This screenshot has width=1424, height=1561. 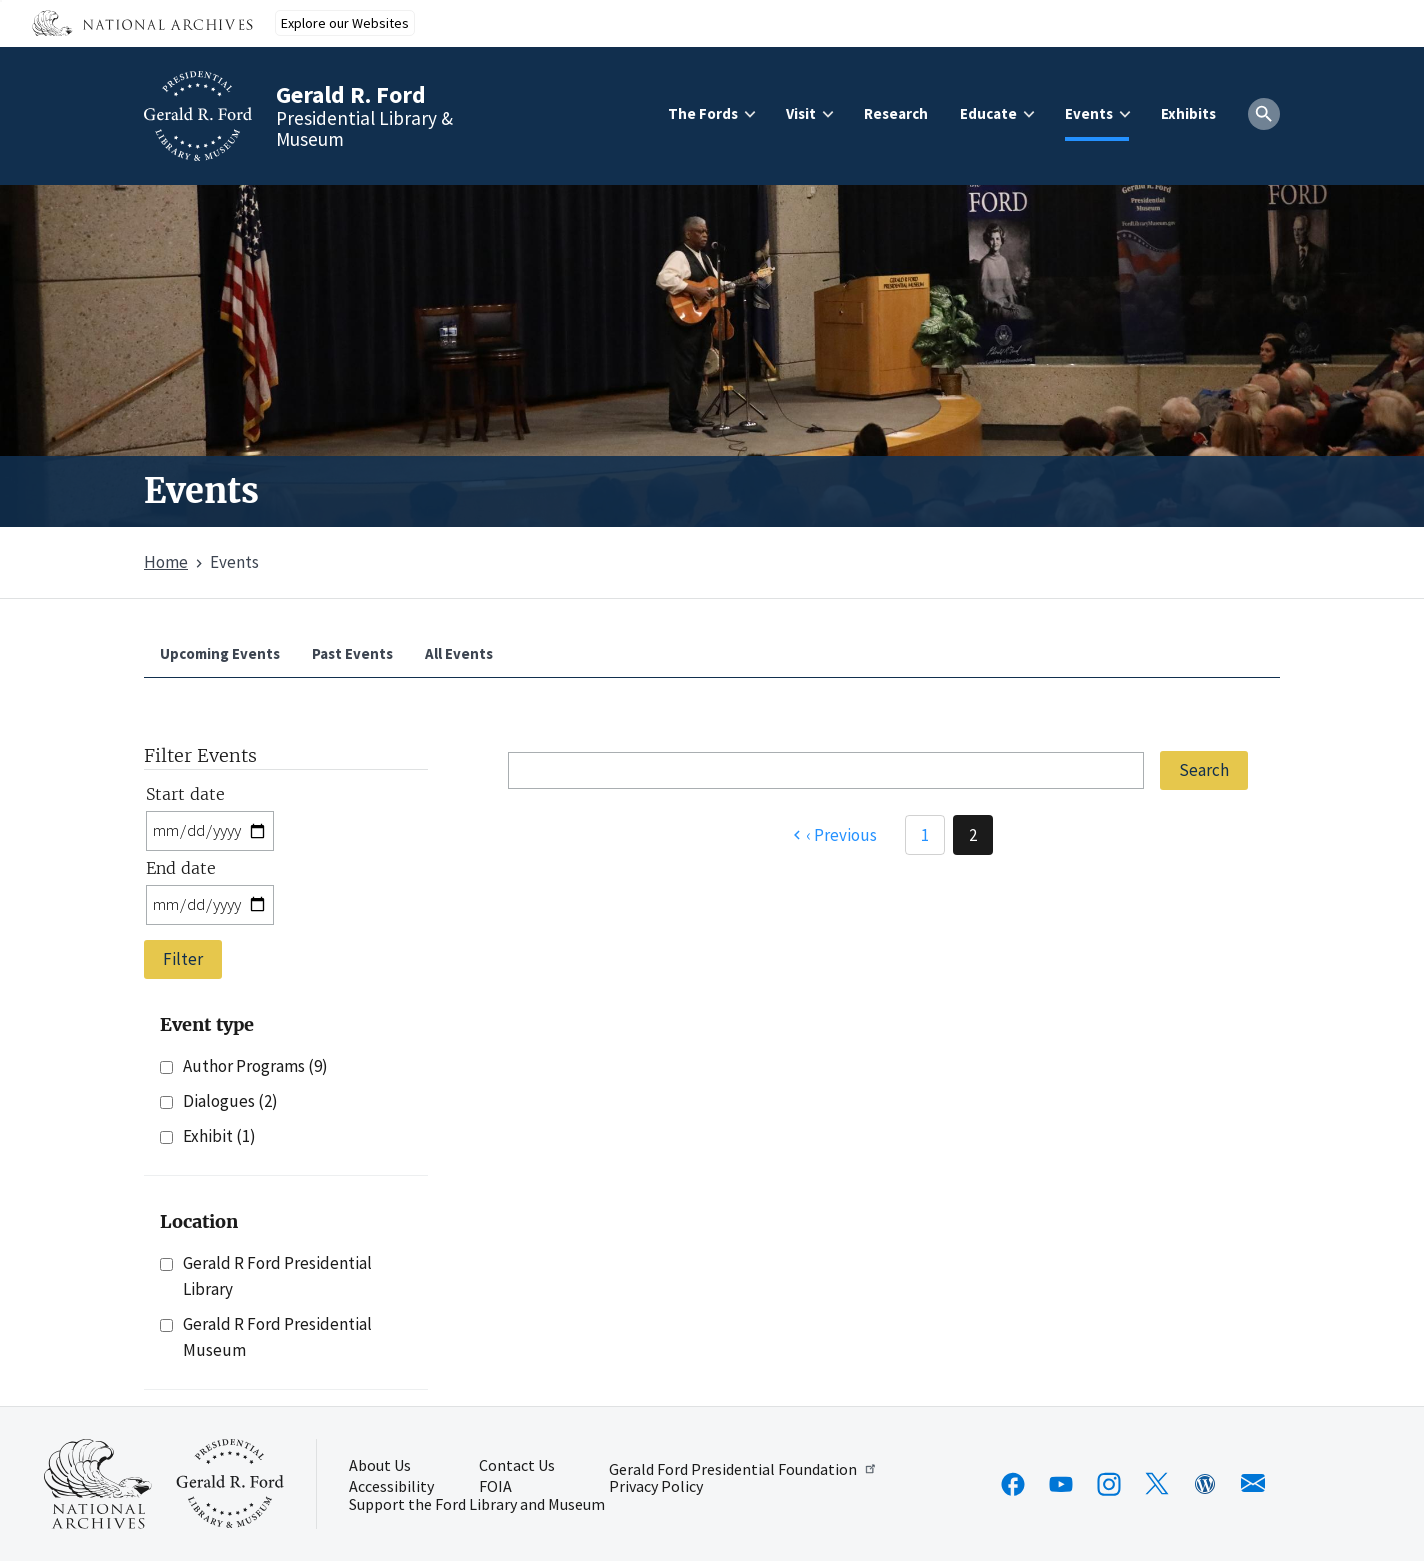 I want to click on Educate, so click(x=988, y=113).